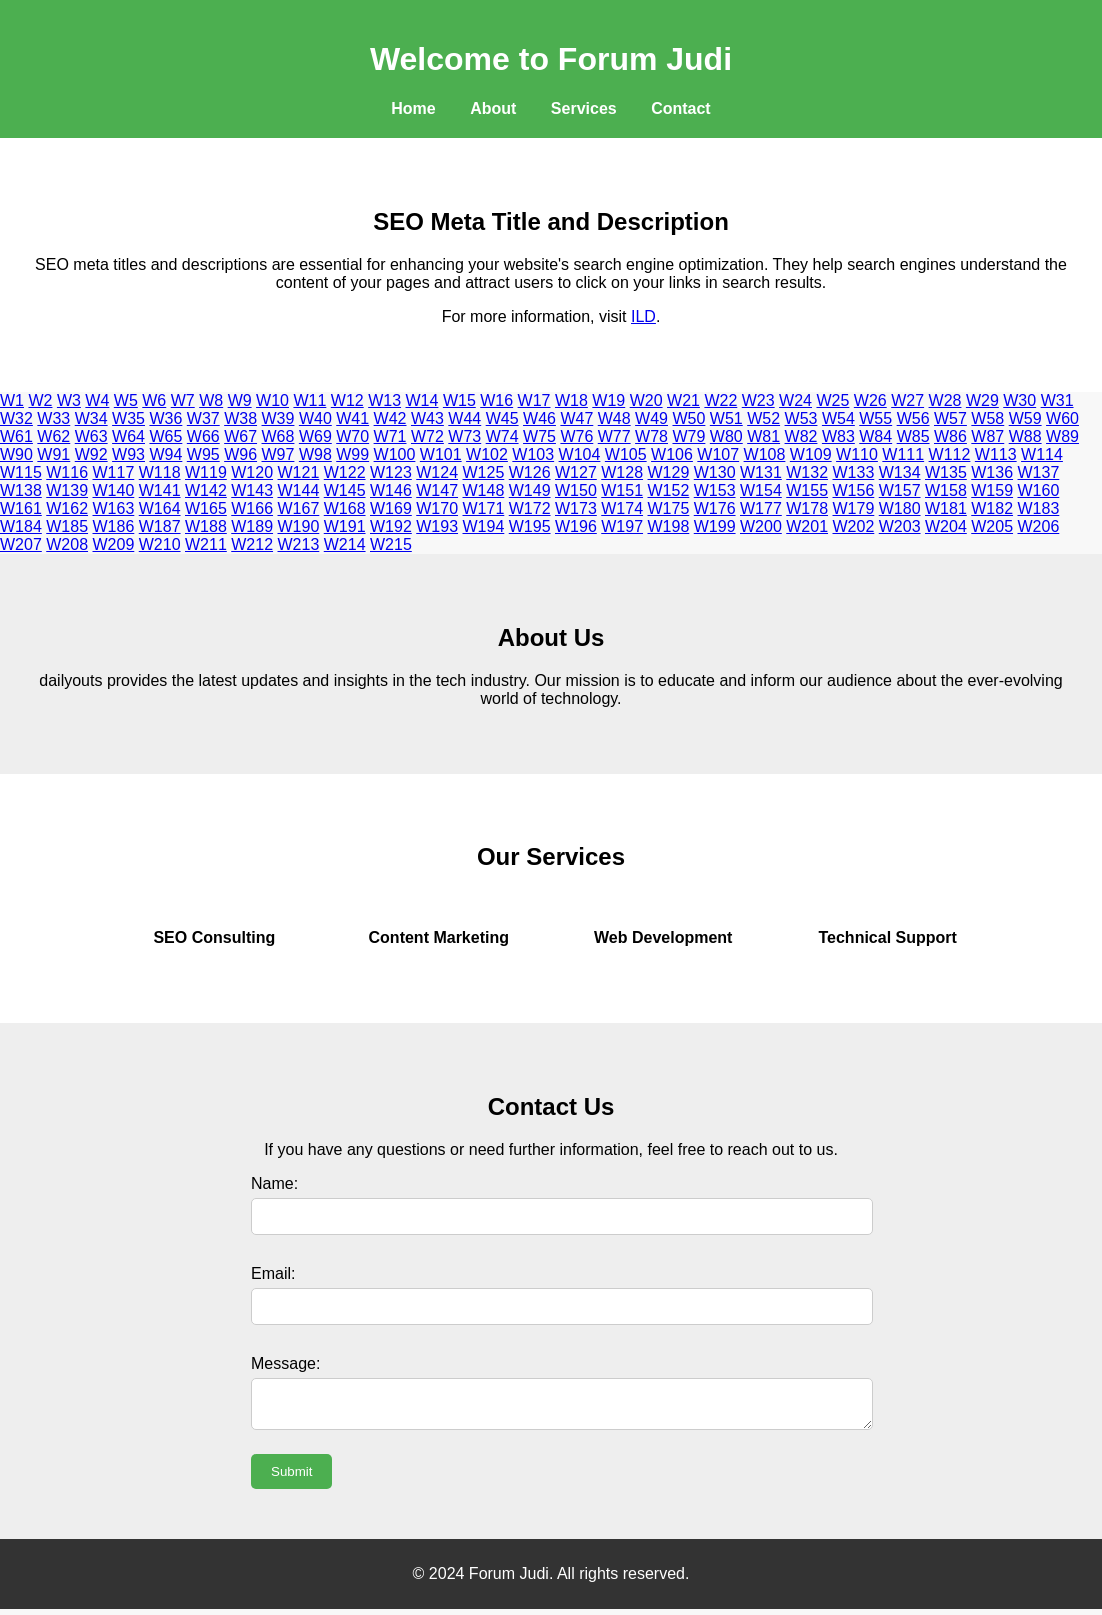 Image resolution: width=1102 pixels, height=1615 pixels. What do you see at coordinates (299, 526) in the screenshot?
I see `W190` at bounding box center [299, 526].